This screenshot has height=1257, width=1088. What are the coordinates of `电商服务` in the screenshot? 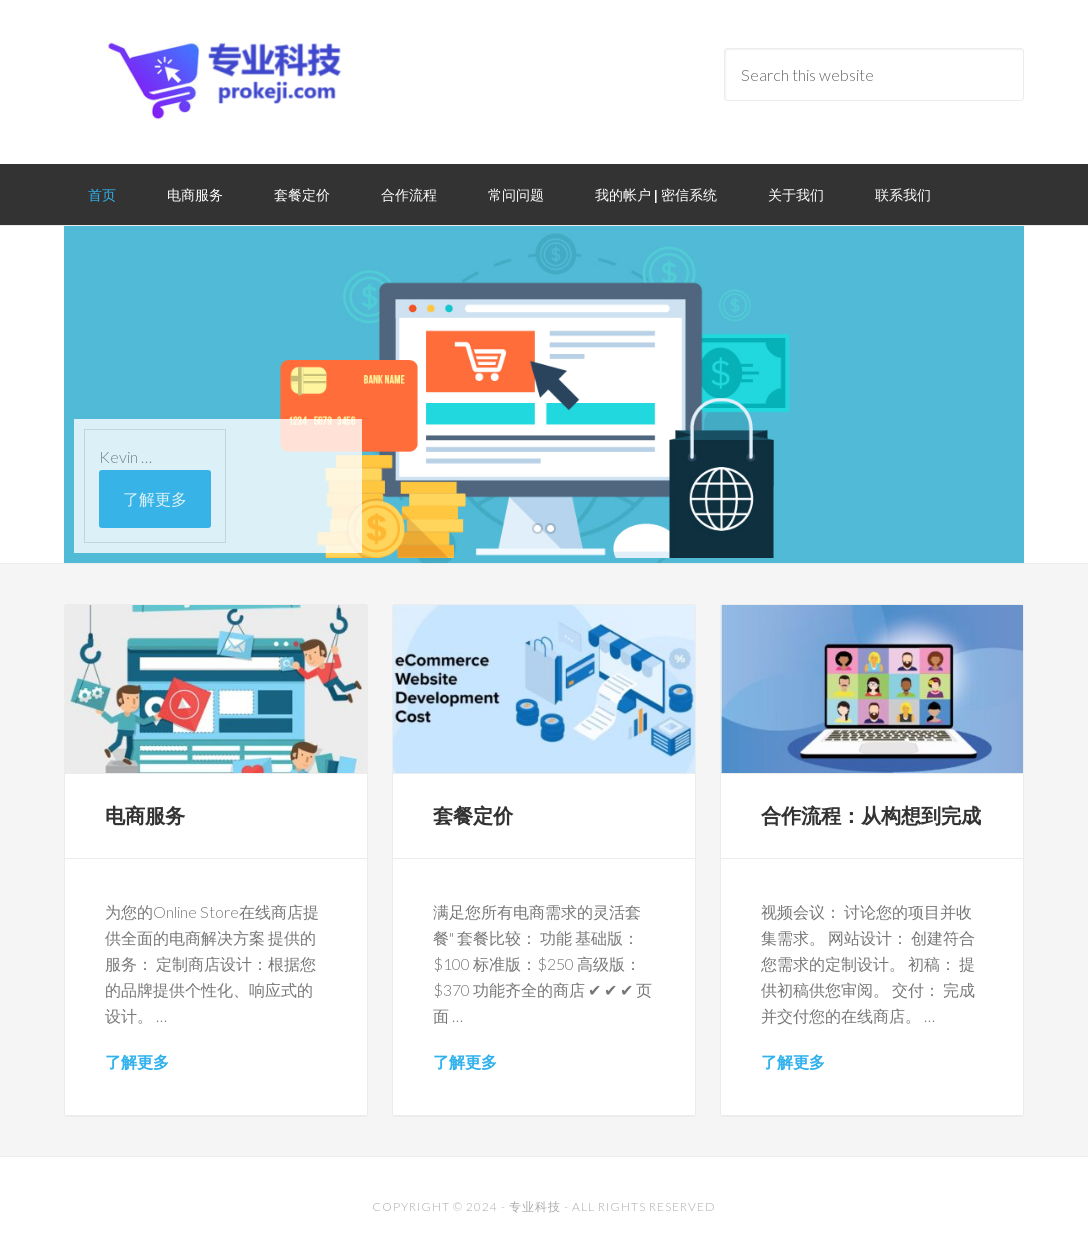 It's located at (145, 815).